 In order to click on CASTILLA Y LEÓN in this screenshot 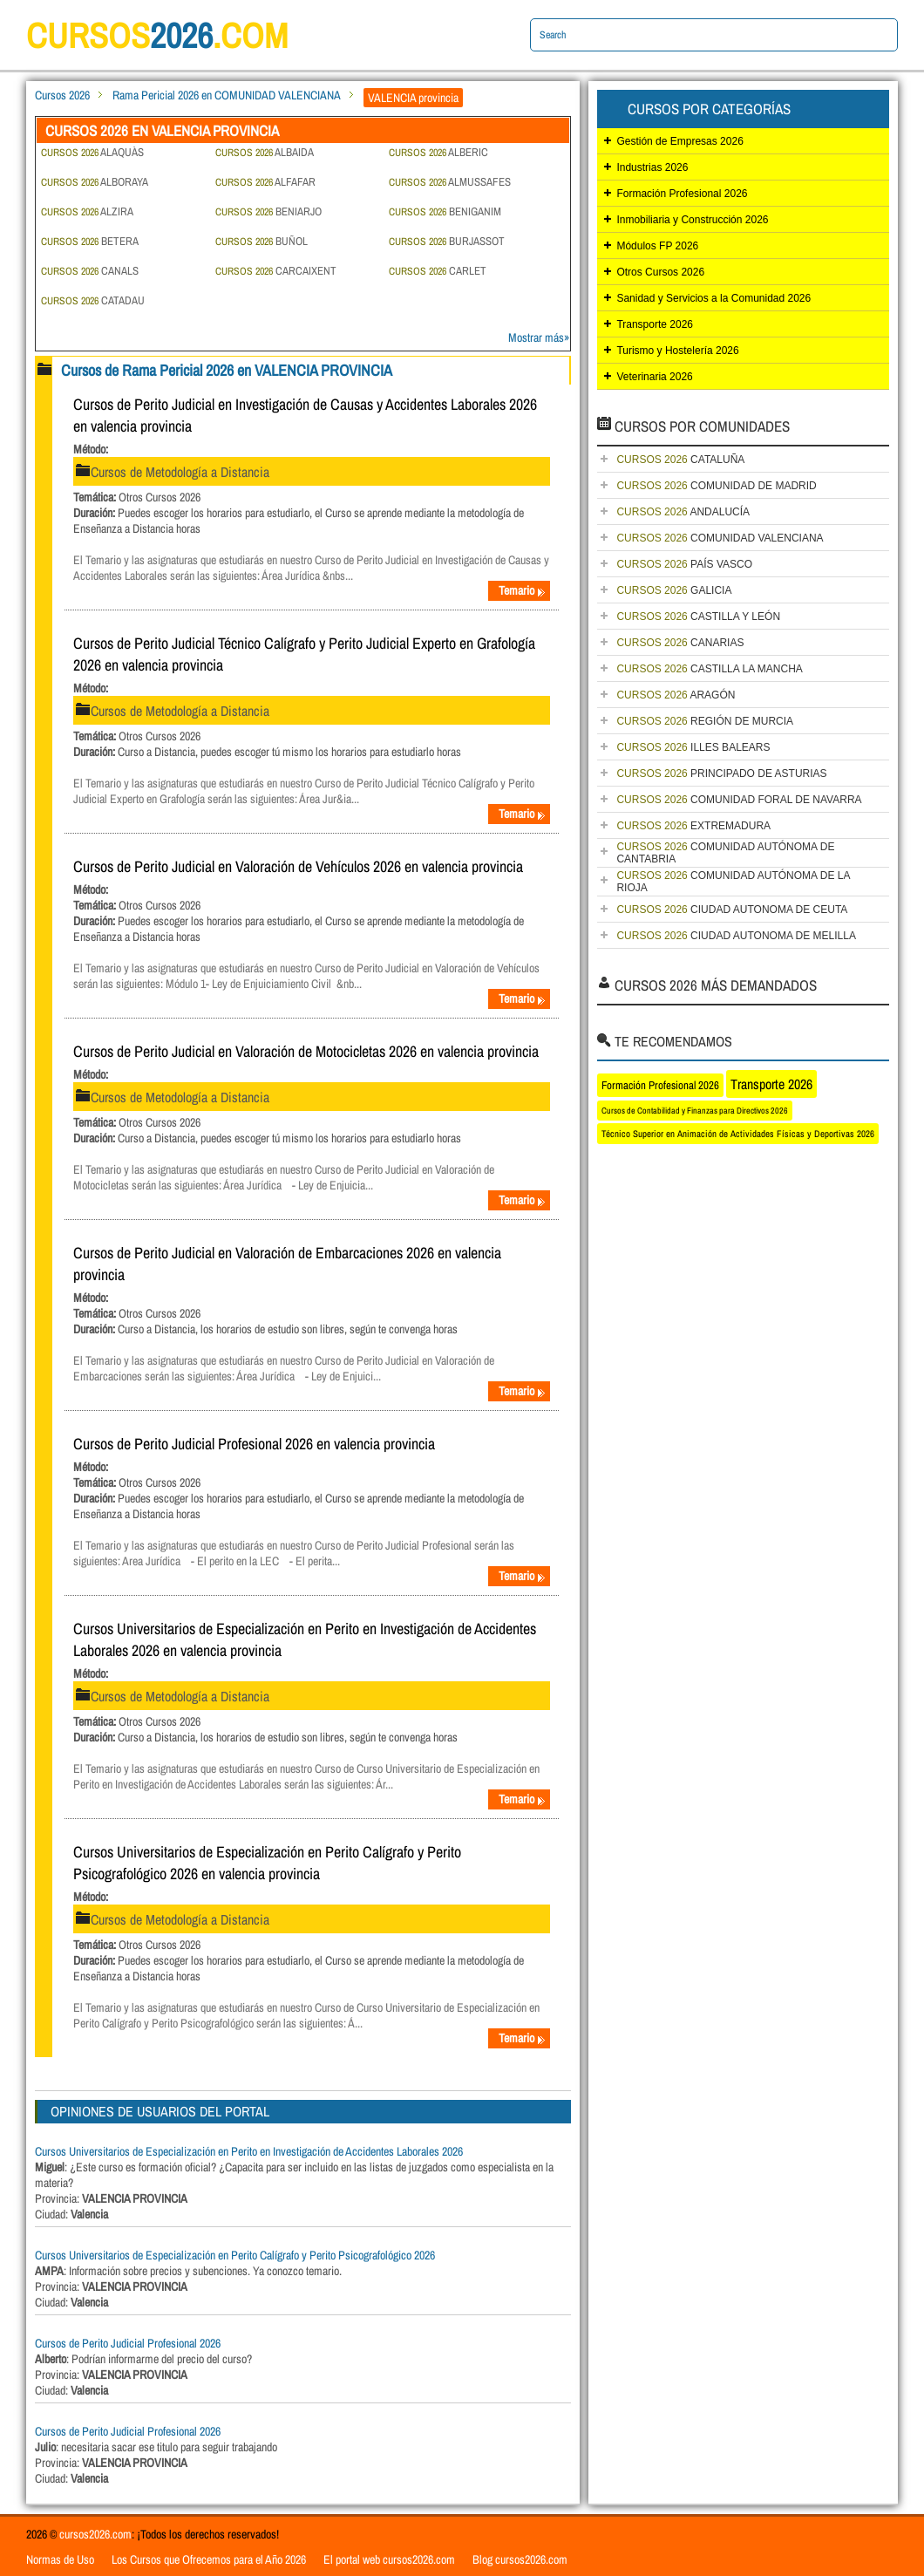, I will do `click(698, 616)`.